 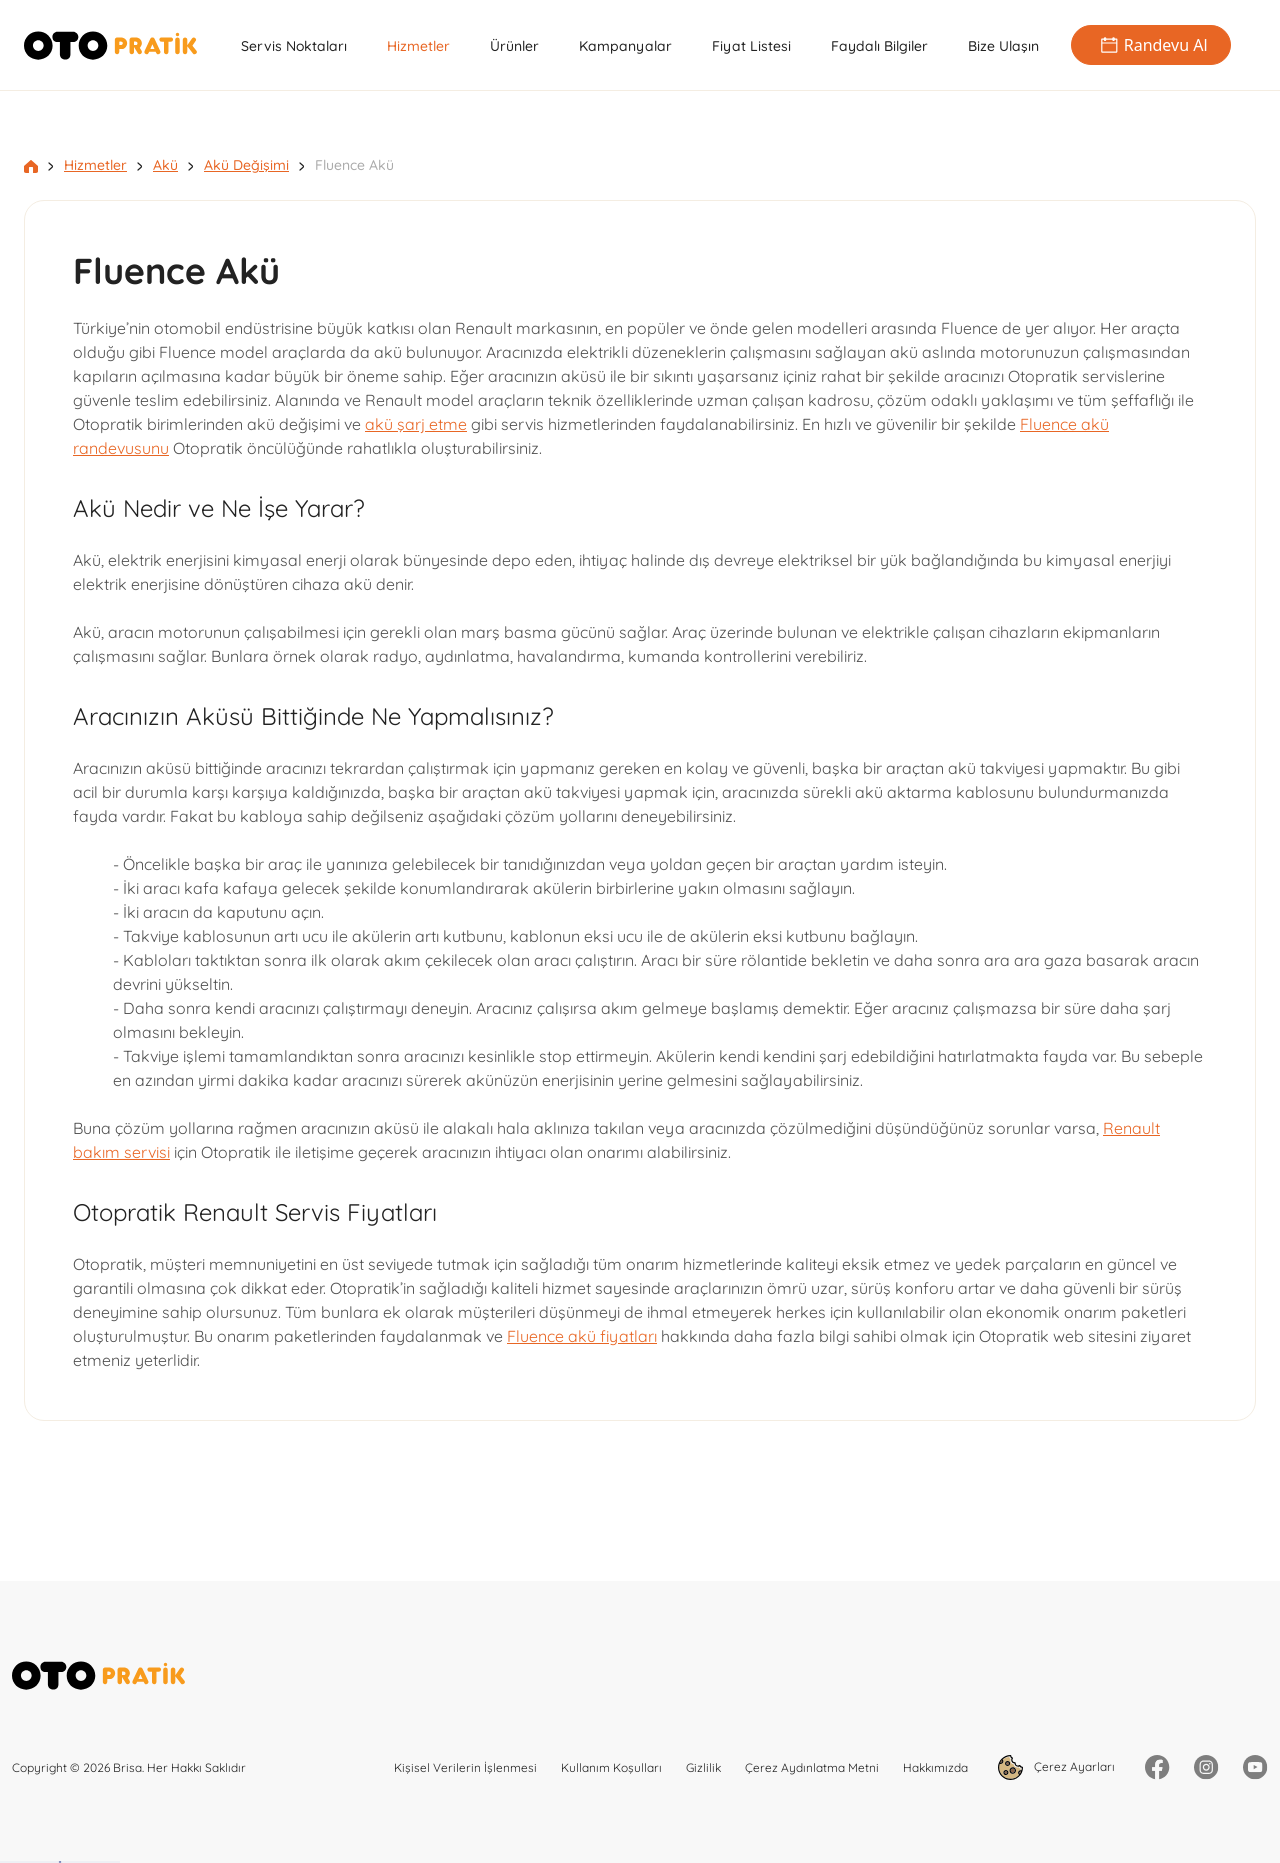 I want to click on Kullanım Koşulları, so click(x=611, y=1767).